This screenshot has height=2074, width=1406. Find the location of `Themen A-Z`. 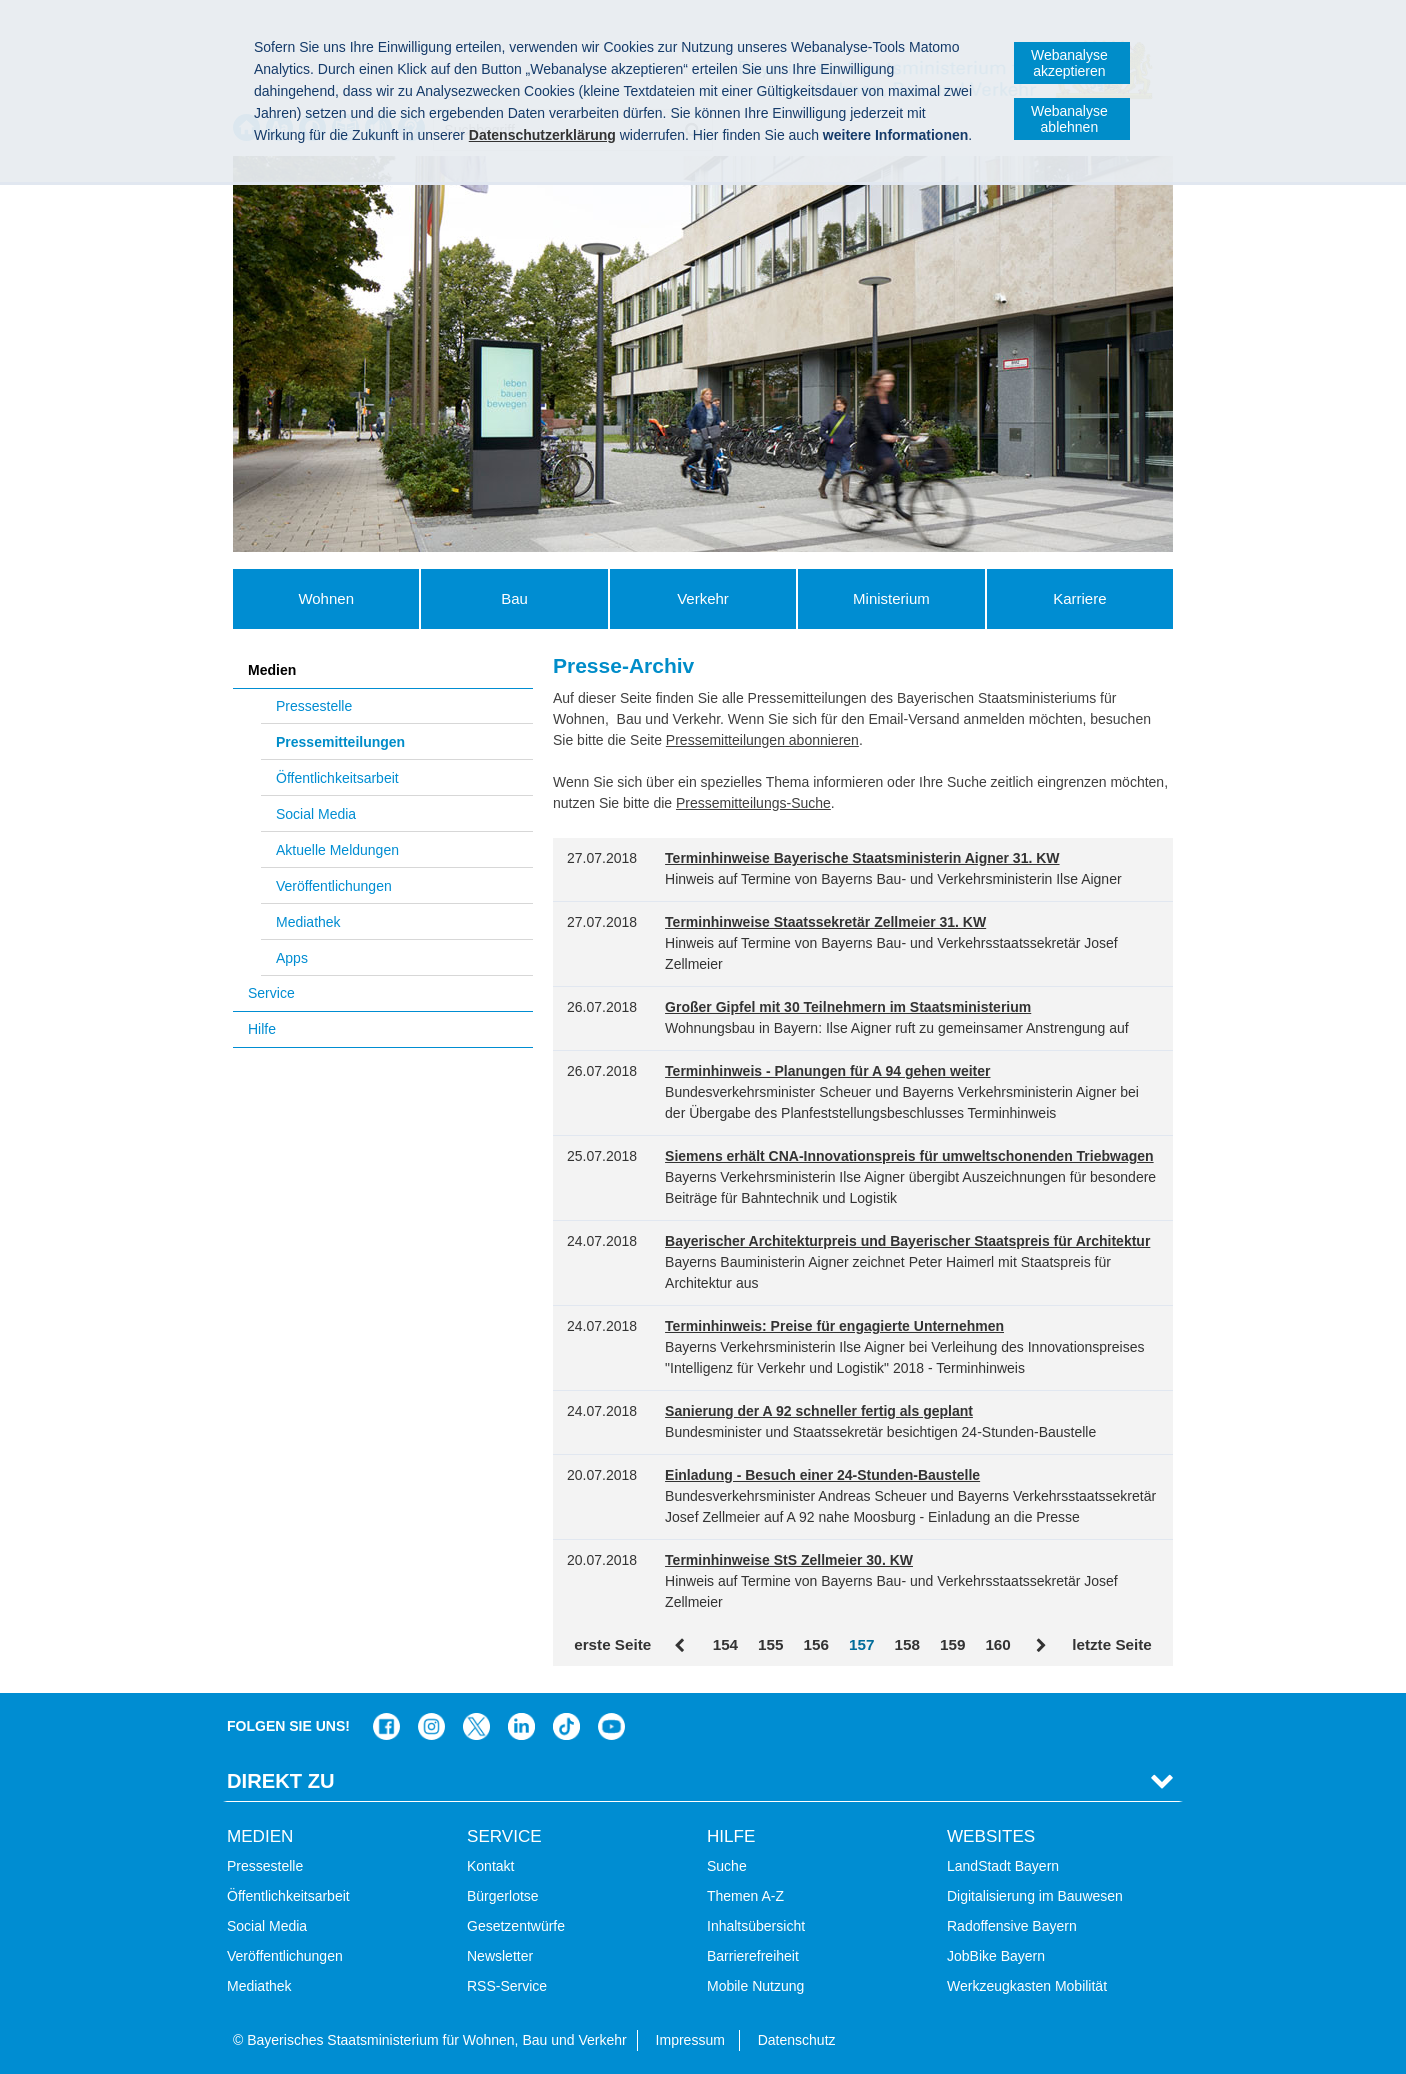

Themen A-Z is located at coordinates (745, 1896).